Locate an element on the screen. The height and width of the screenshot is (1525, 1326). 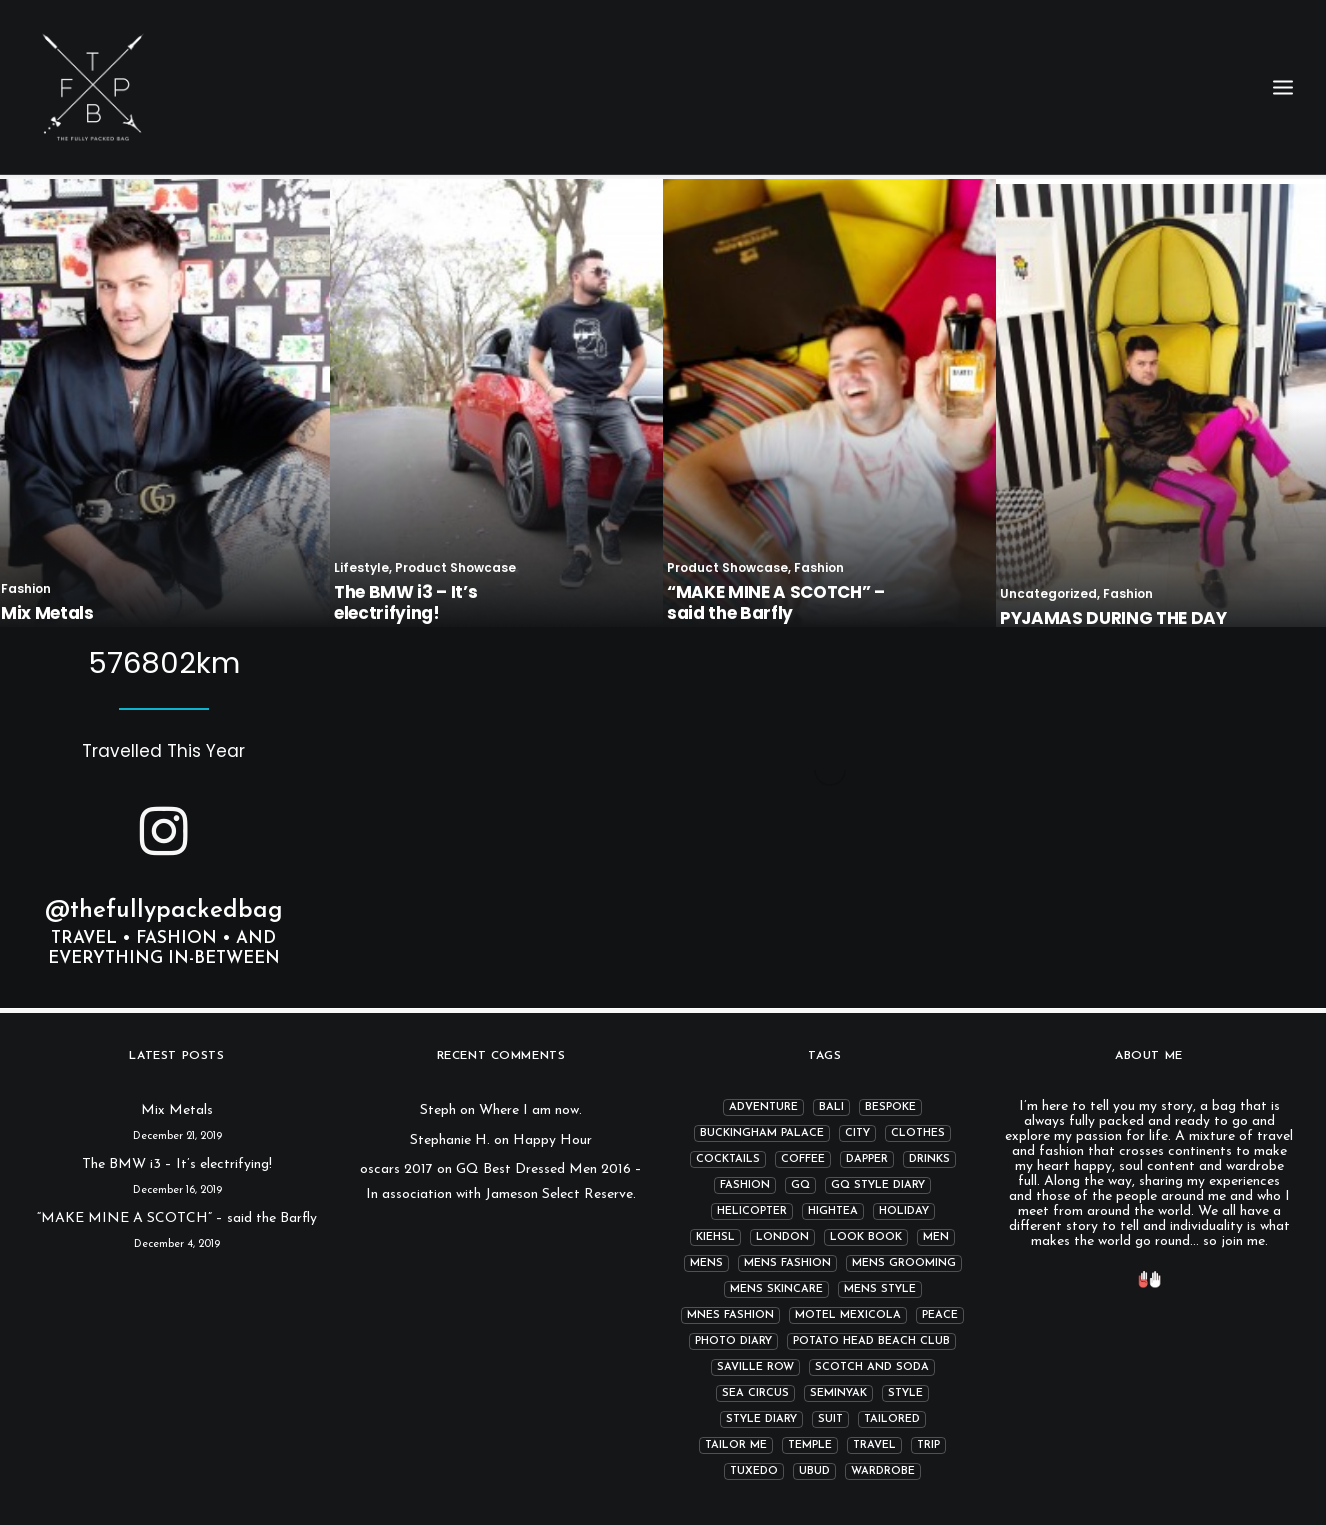
wardrobe [wardrobe (6 items)] is located at coordinates (883, 1471).